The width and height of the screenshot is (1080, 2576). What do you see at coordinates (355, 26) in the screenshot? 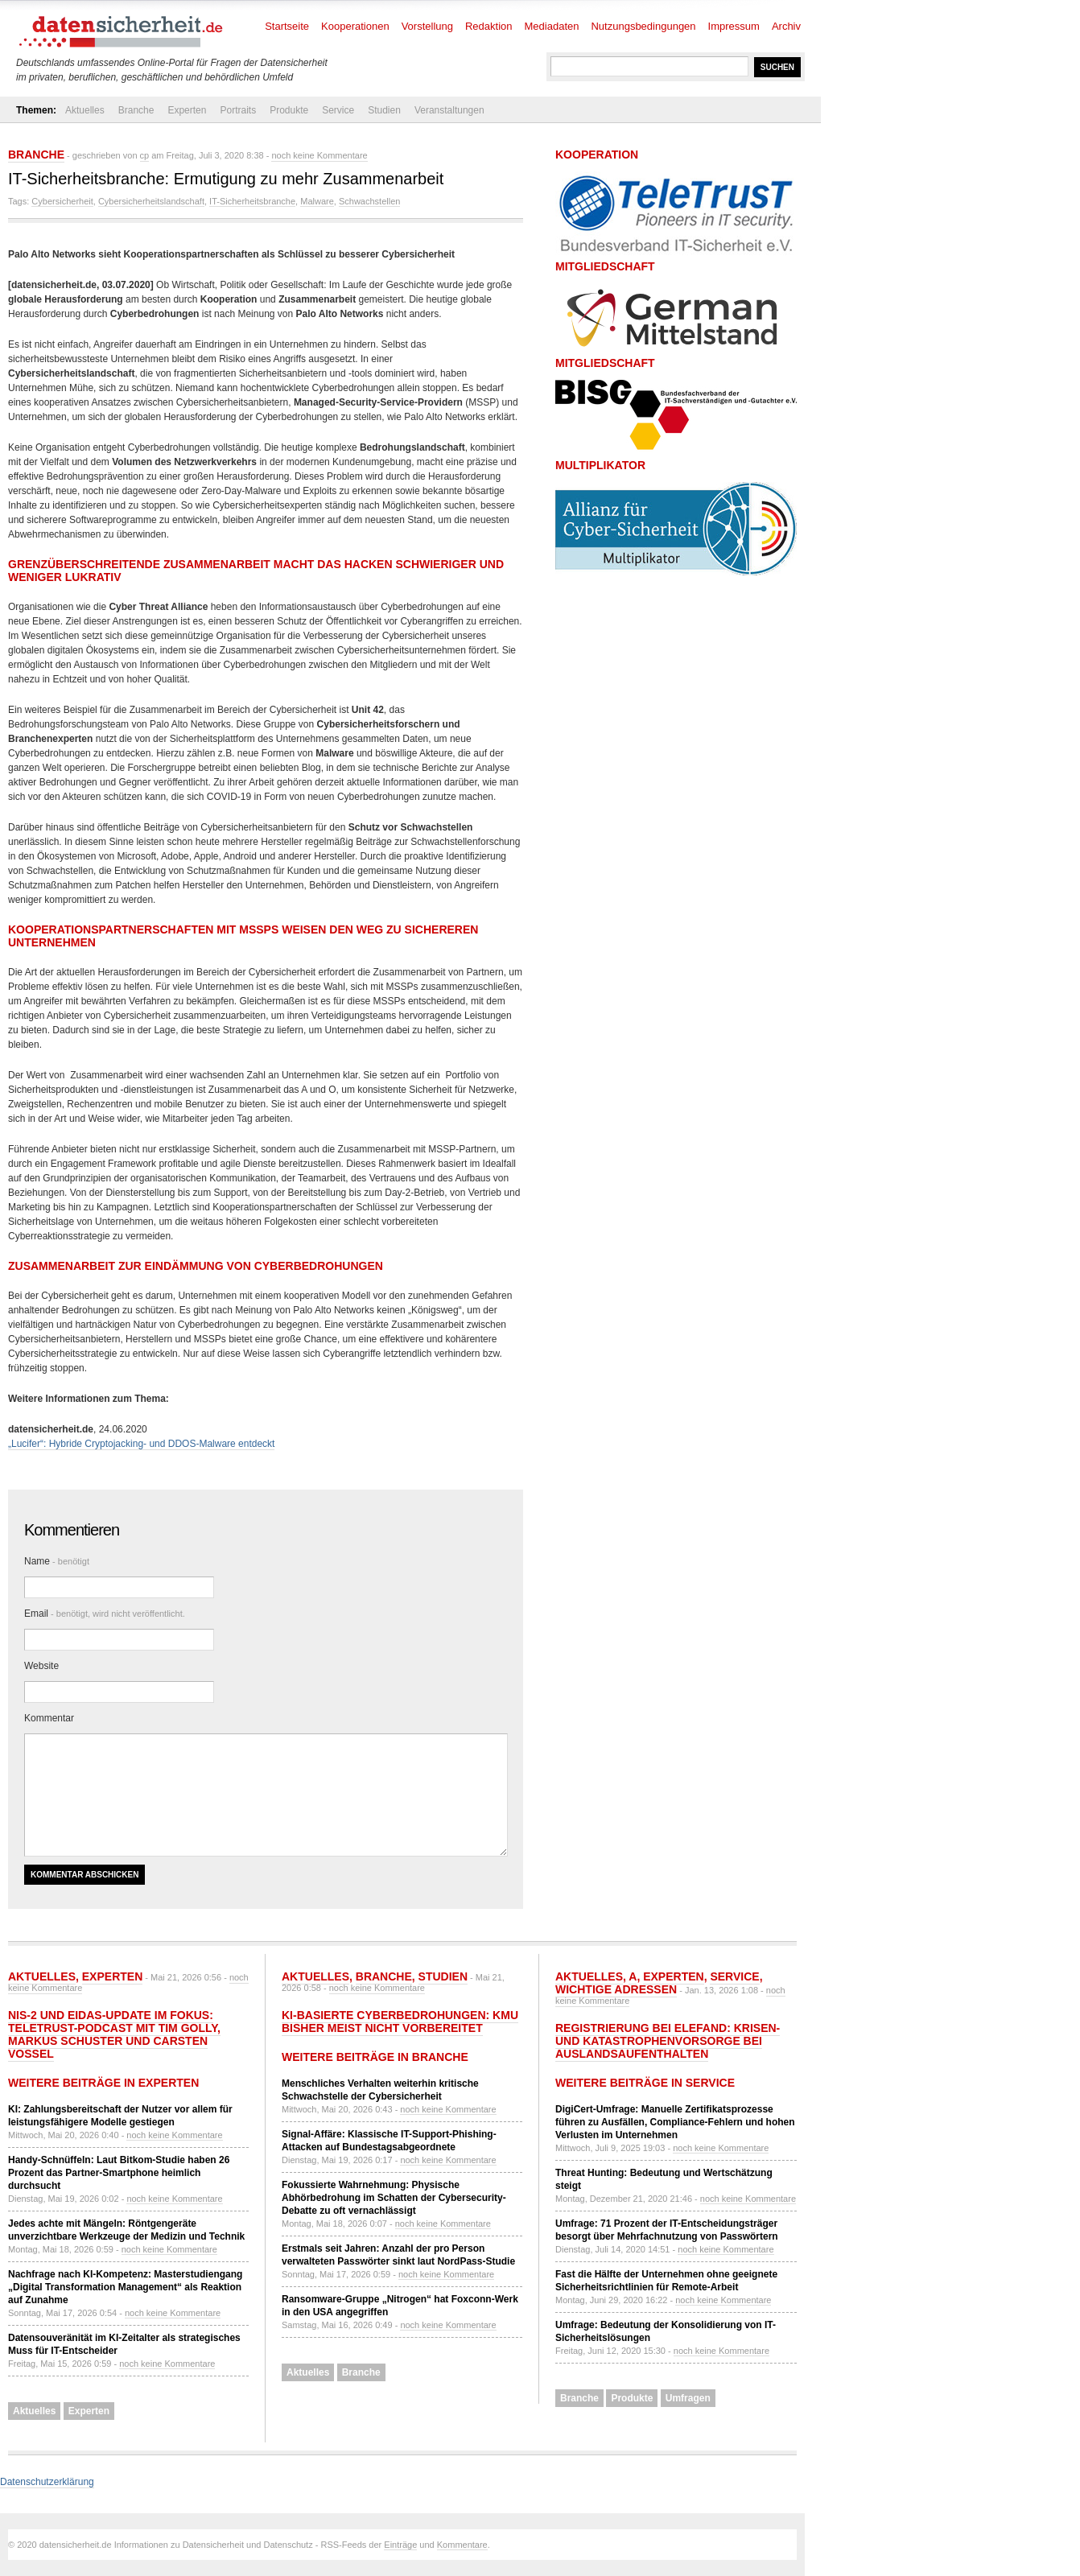
I see `Kooperationen` at bounding box center [355, 26].